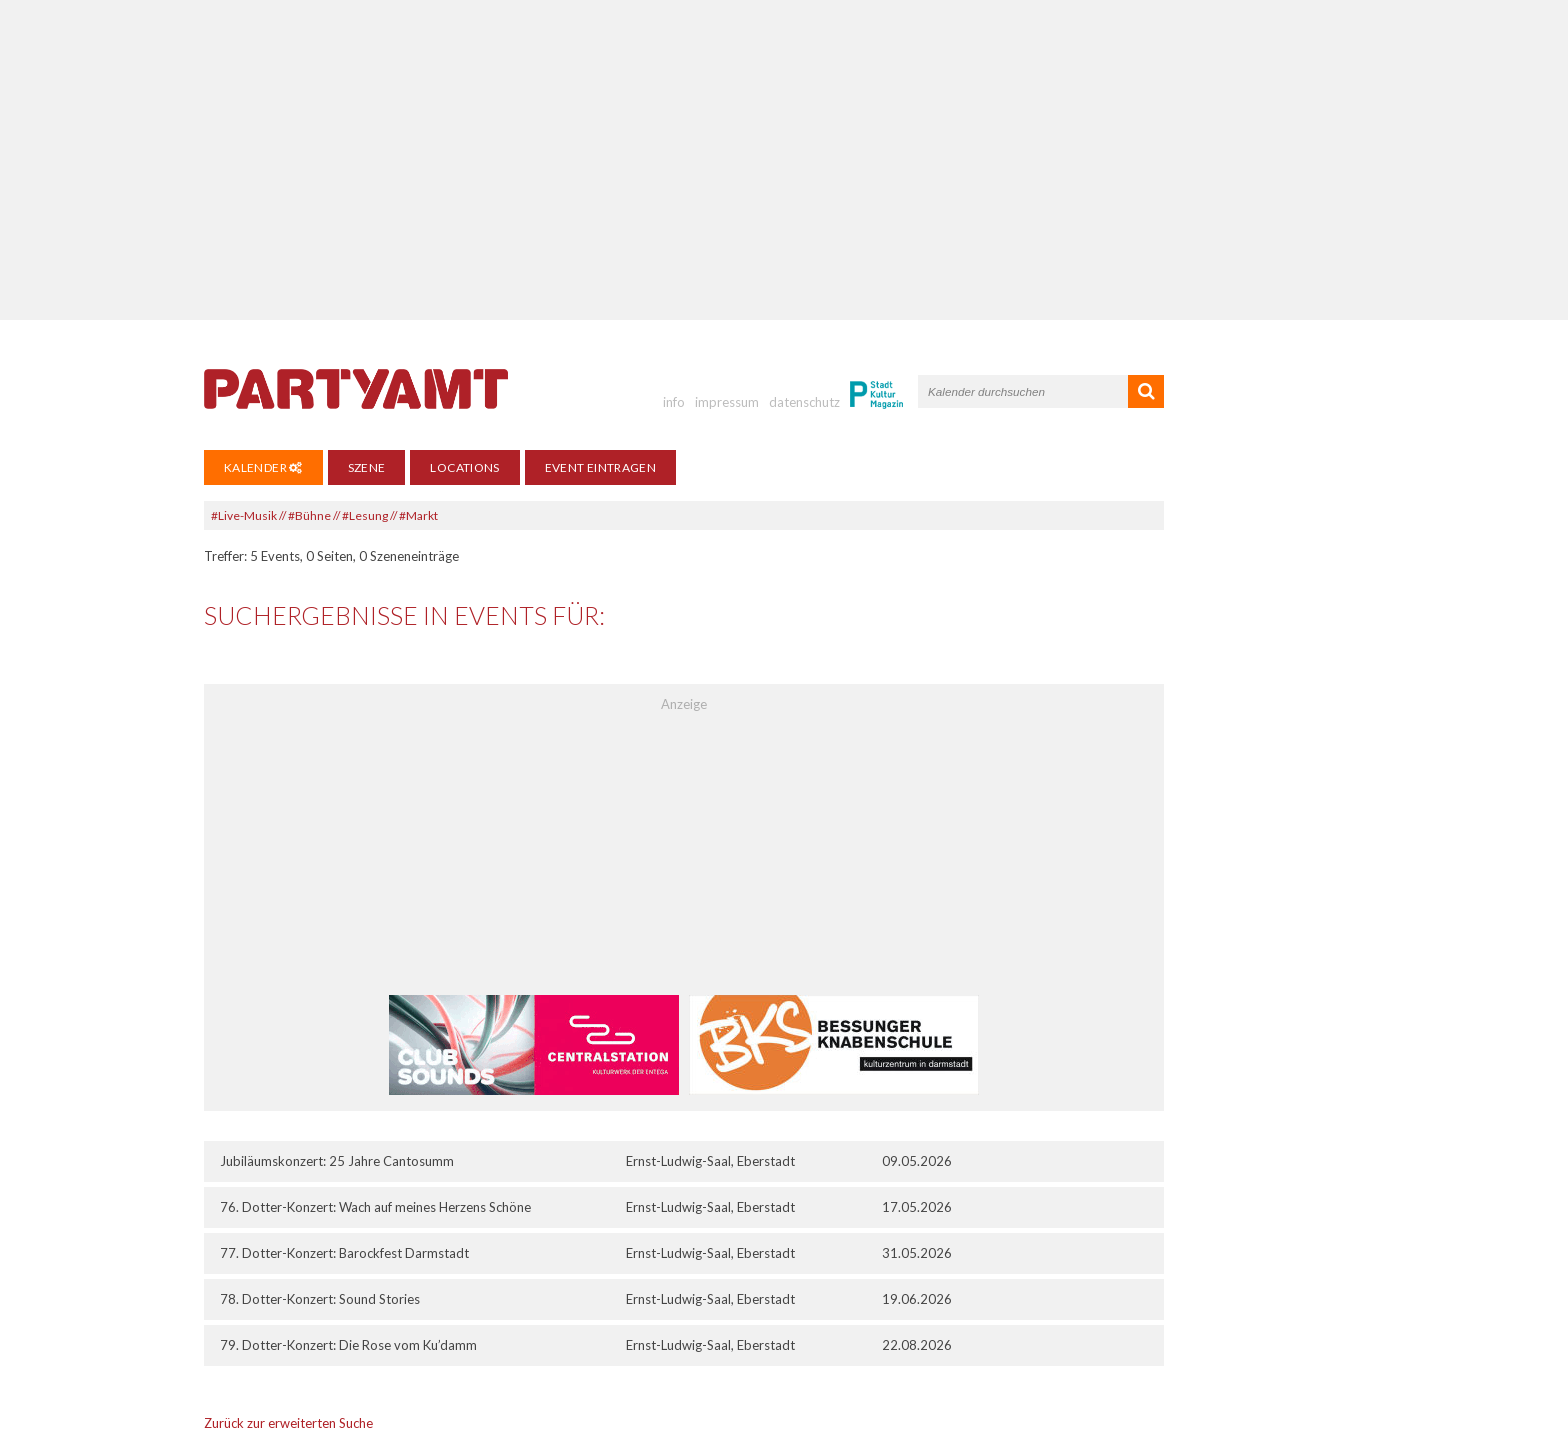 The width and height of the screenshot is (1568, 1434). Describe the element at coordinates (367, 467) in the screenshot. I see `Szene` at that location.